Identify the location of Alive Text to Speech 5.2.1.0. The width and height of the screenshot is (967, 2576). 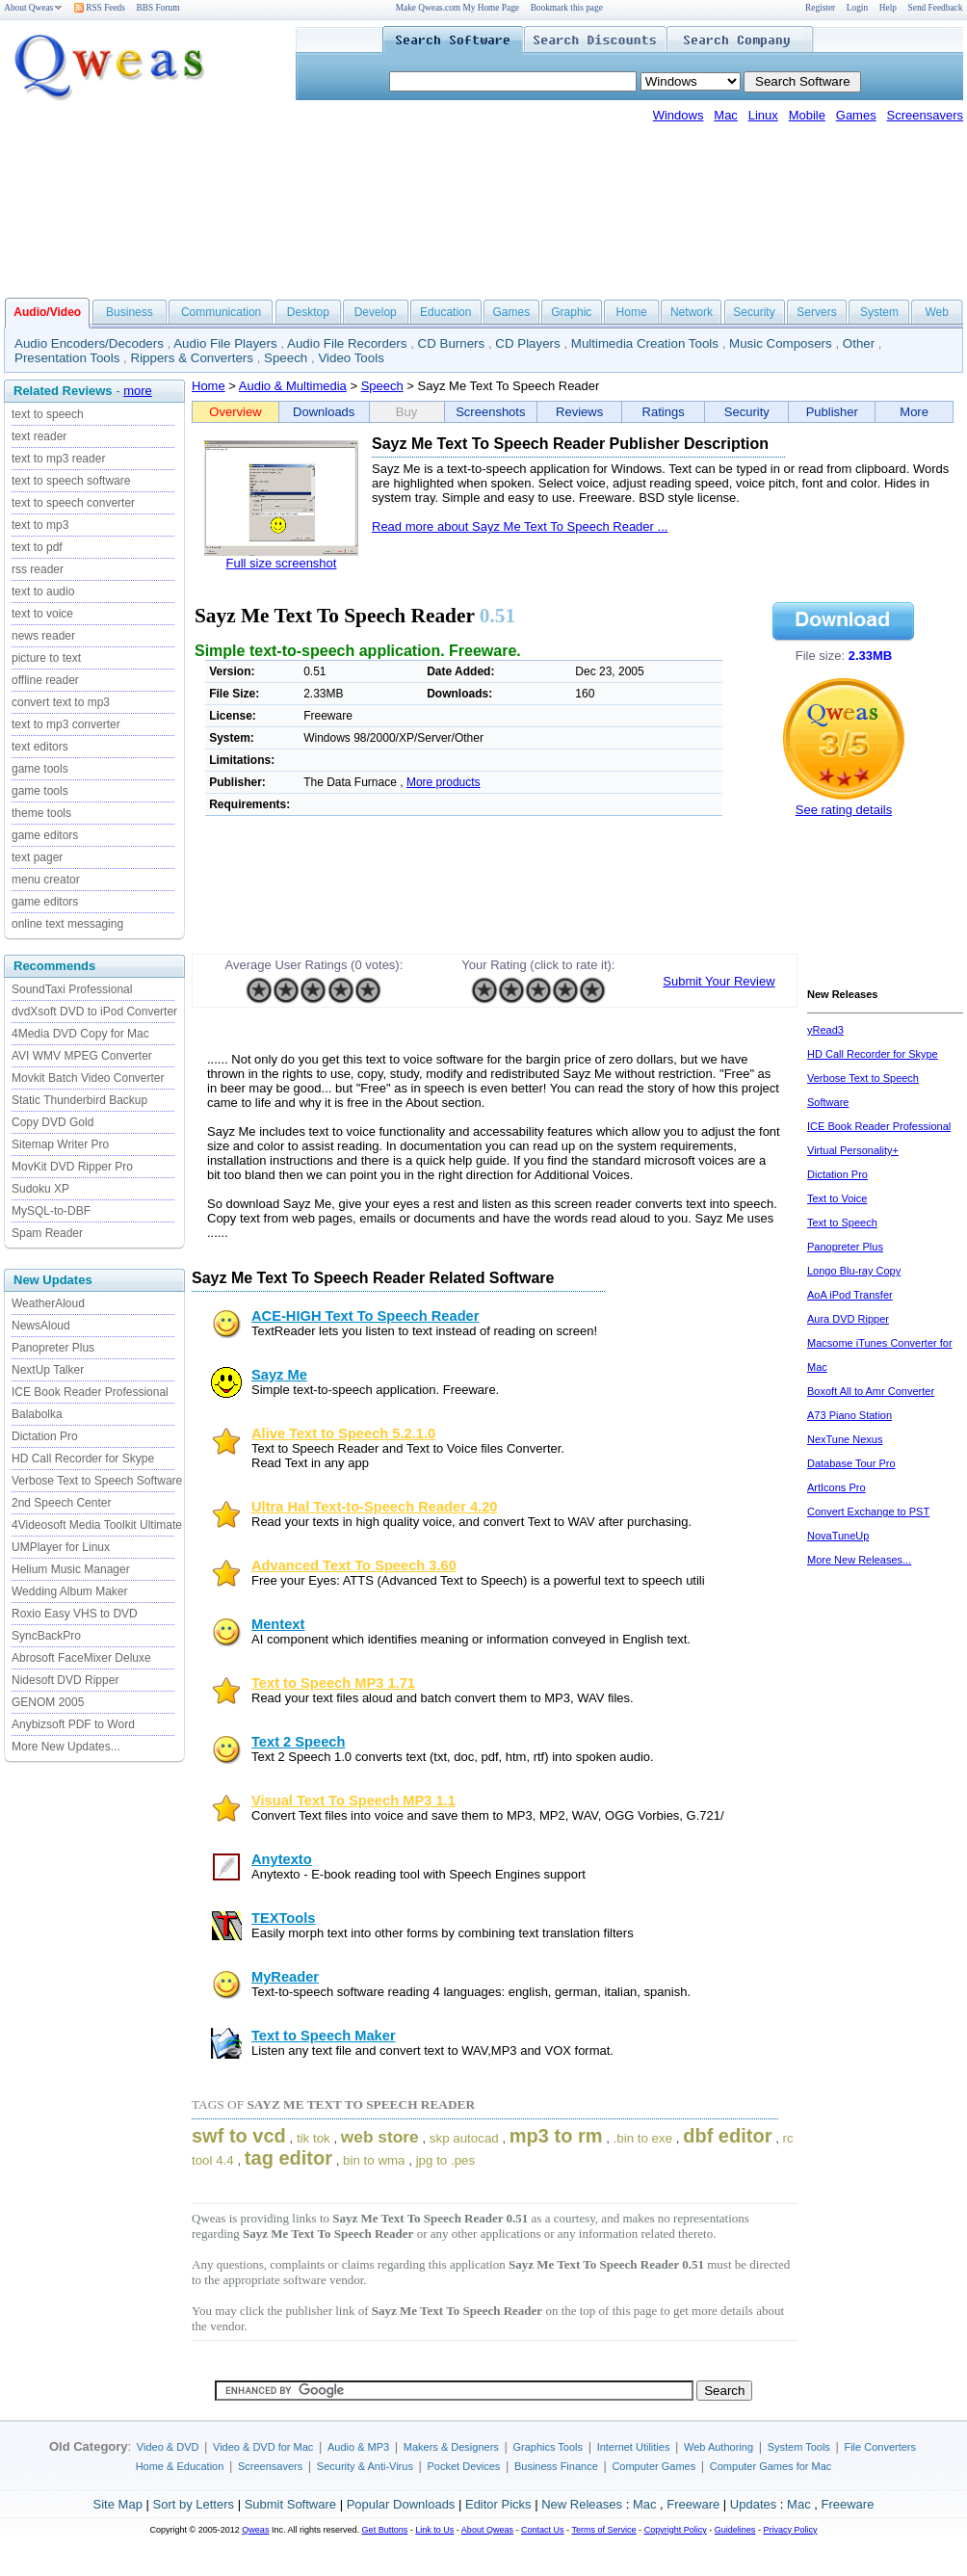
(343, 1433).